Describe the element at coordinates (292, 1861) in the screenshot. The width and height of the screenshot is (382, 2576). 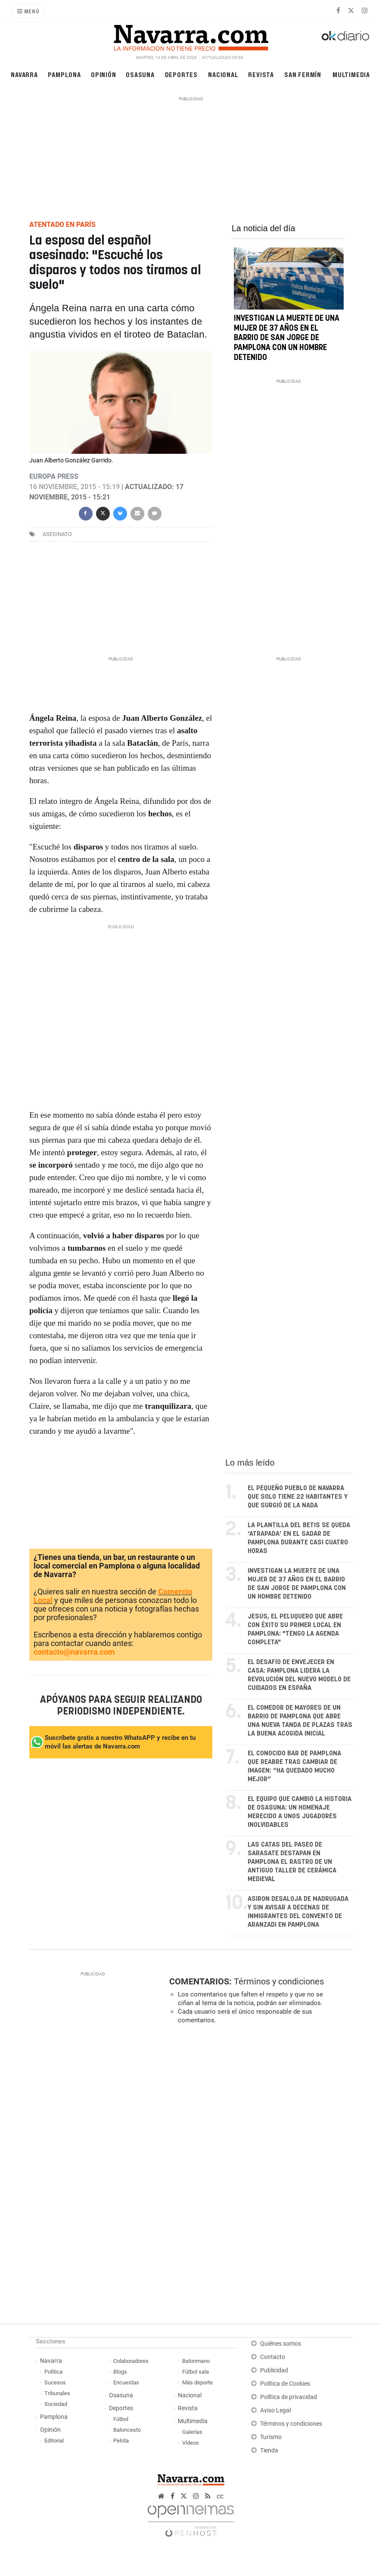
I see `Las catas del paseo de Sarasate destapan en Pamplona el rastro de un antiguo taller de cerámica medieval` at that location.